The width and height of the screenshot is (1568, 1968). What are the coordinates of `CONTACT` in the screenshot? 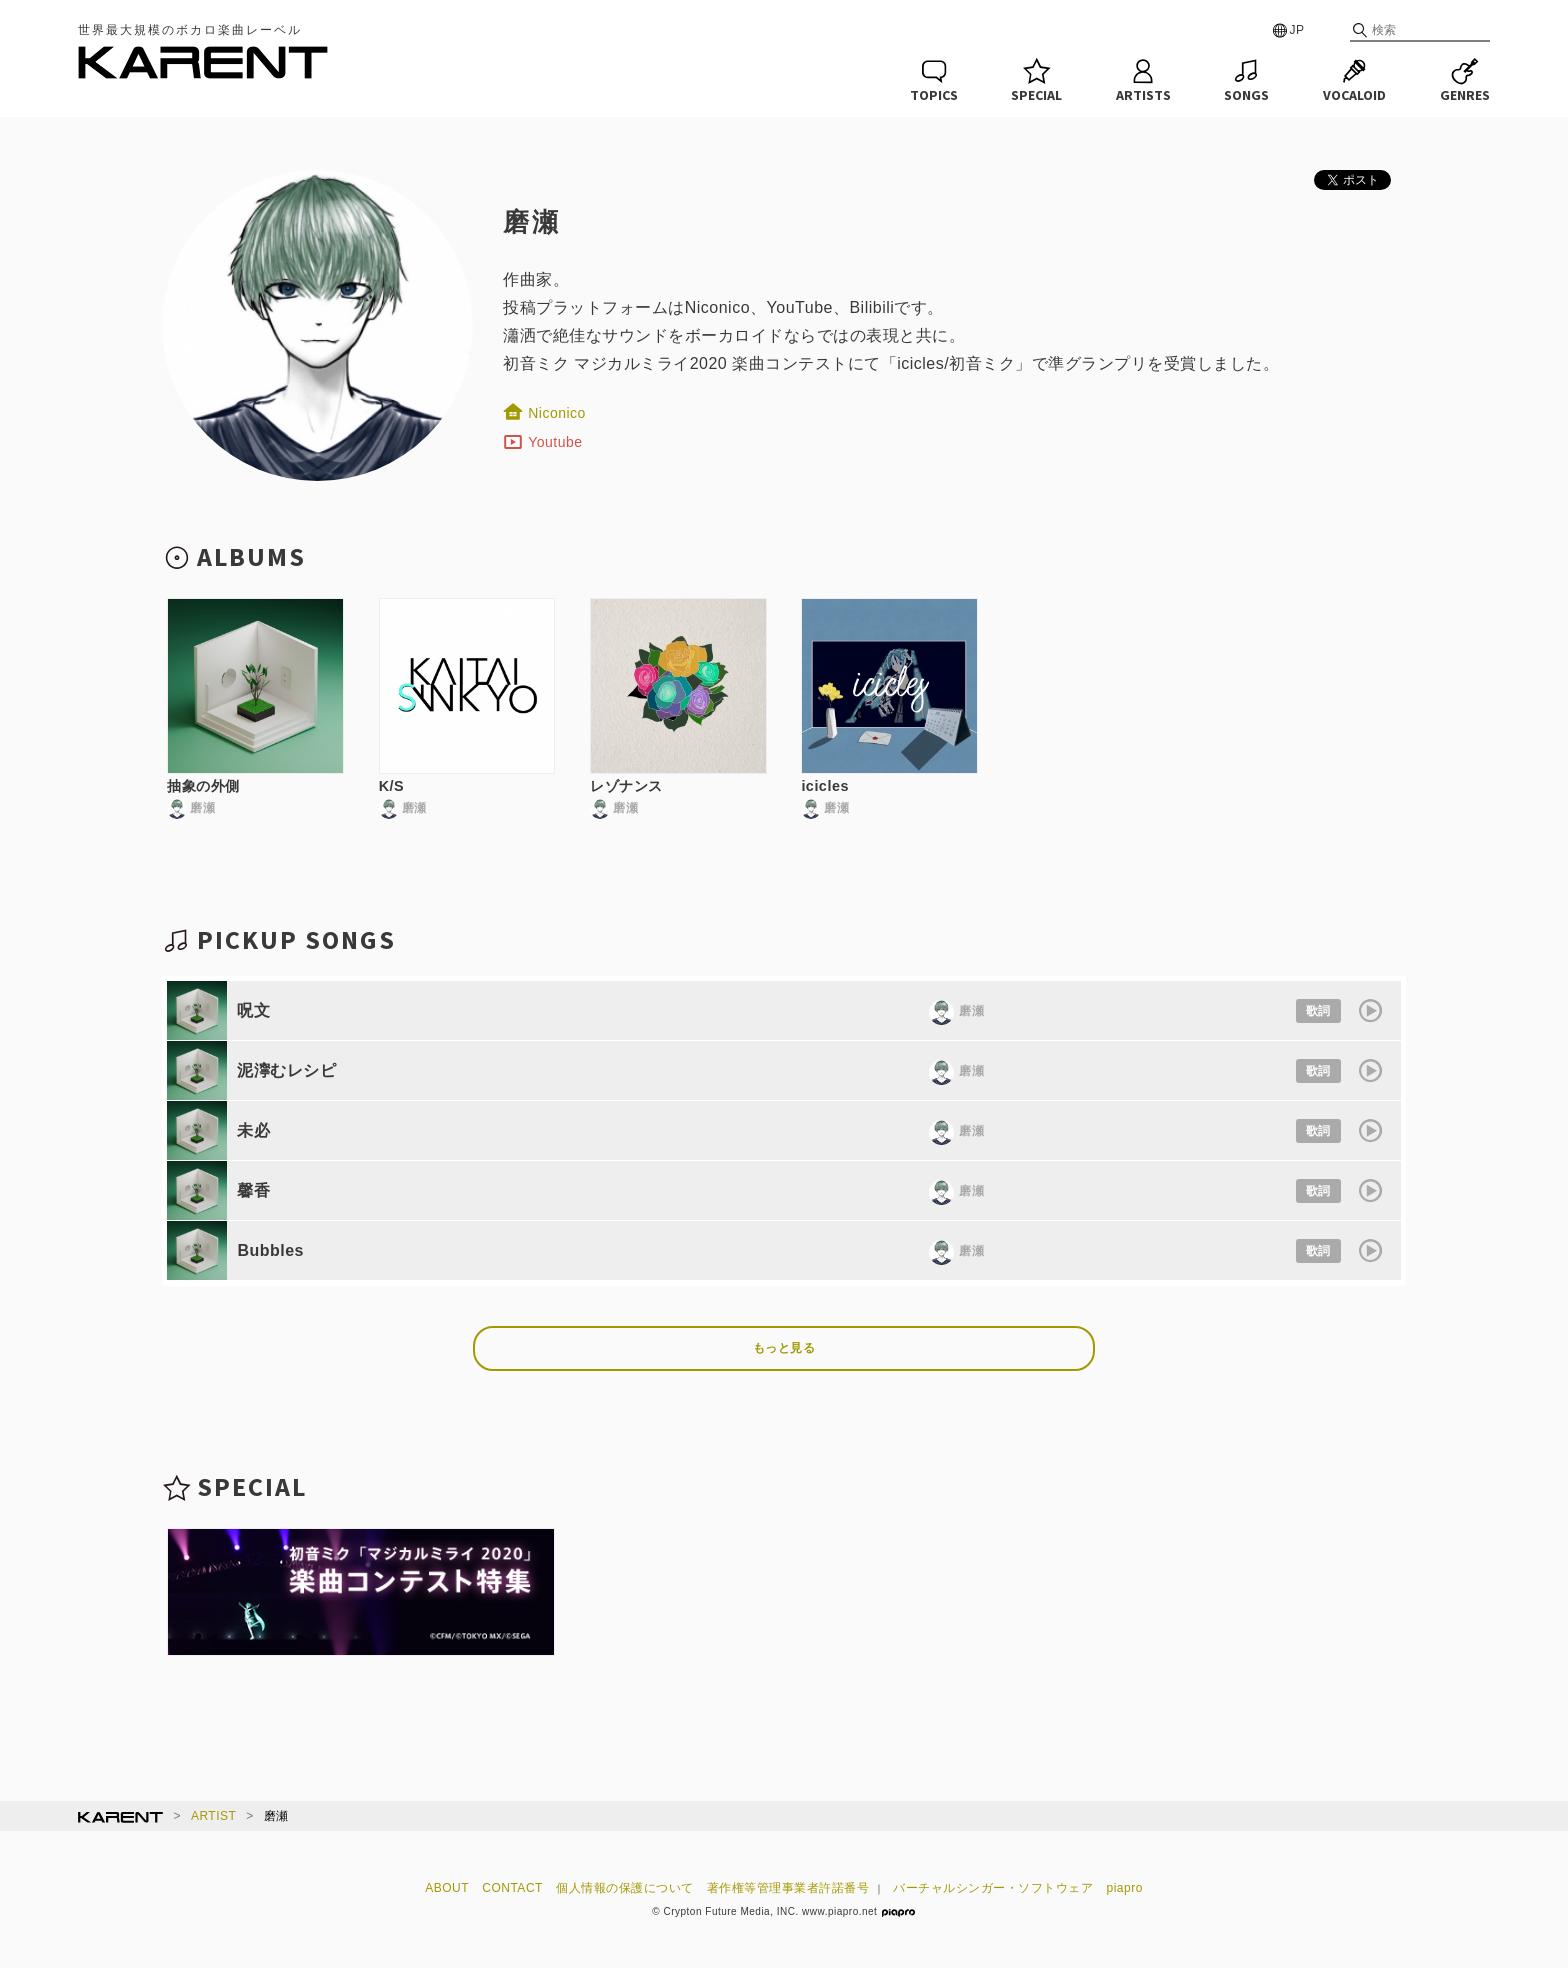 It's located at (512, 1888).